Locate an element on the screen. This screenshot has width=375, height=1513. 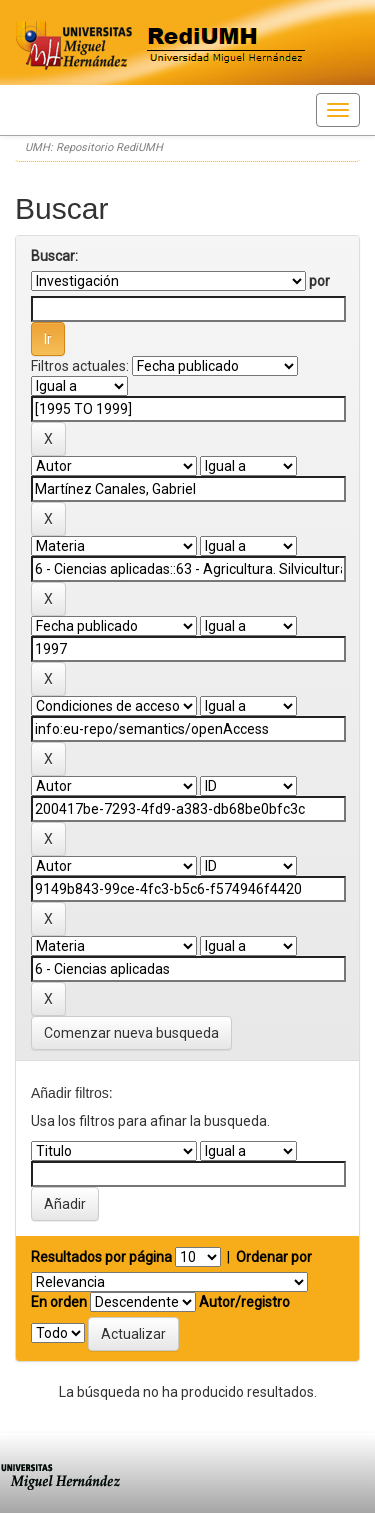
Ordenar por is located at coordinates (274, 1257).